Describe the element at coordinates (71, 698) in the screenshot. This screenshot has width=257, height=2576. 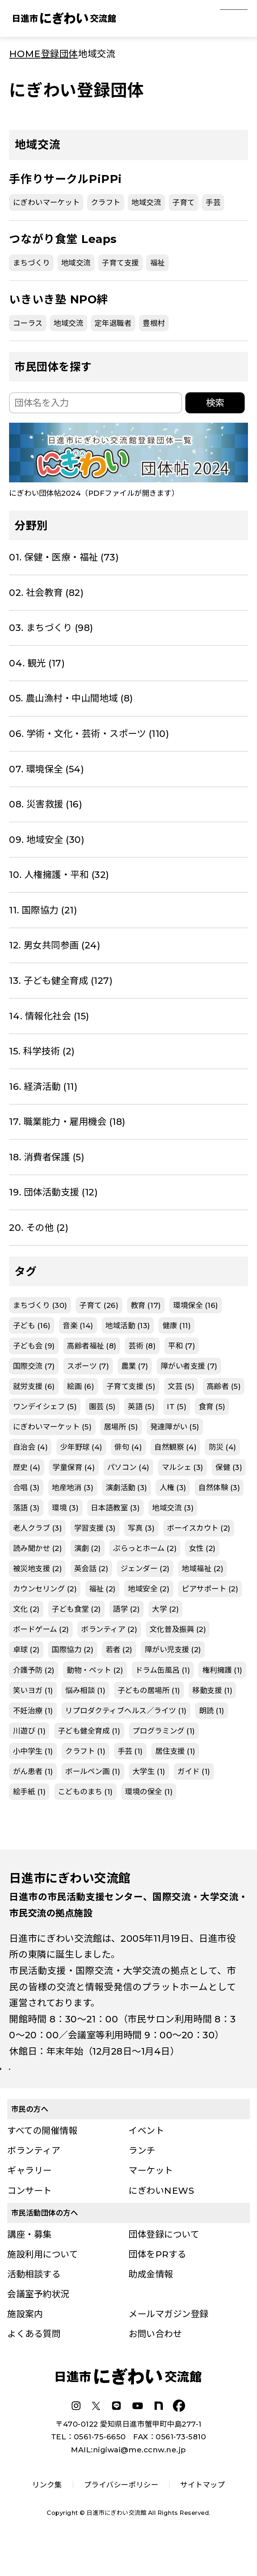
I see `05. 農山漁村・中山間地域 (8)` at that location.